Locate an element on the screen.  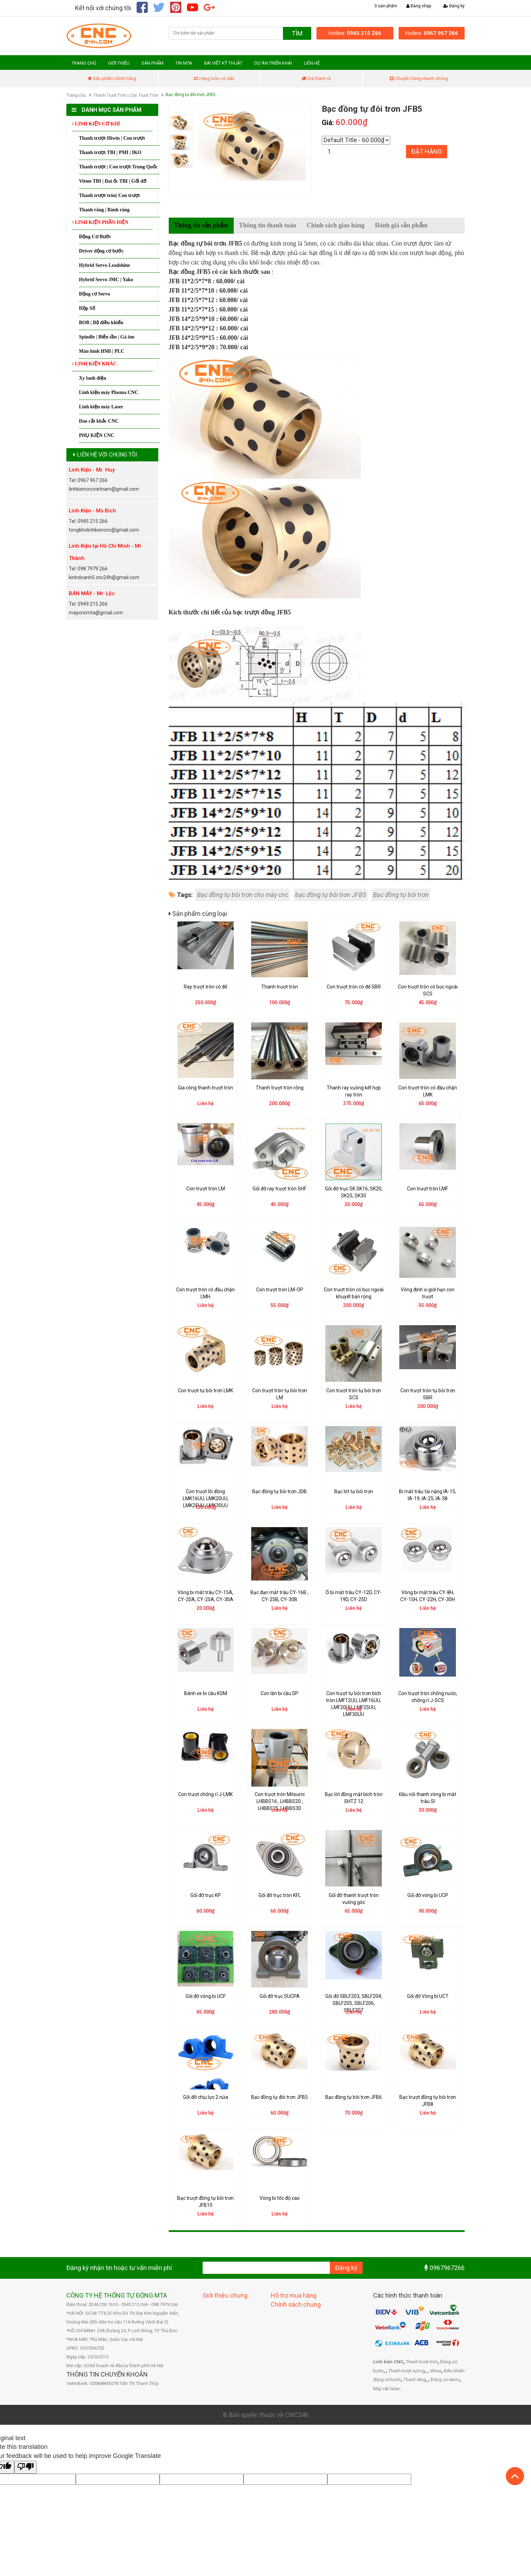
Thanh Trượt Tròn | Con Trượt Tròn is located at coordinates (125, 95).